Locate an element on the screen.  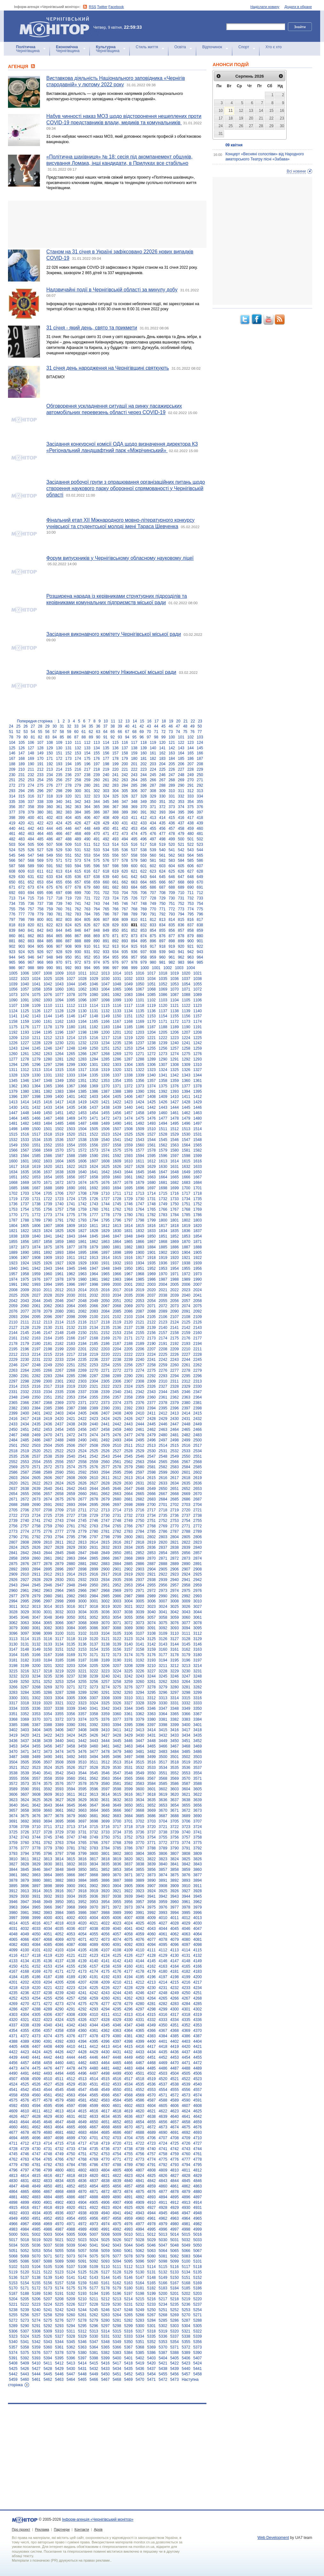
1442 is located at coordinates (151, 1107).